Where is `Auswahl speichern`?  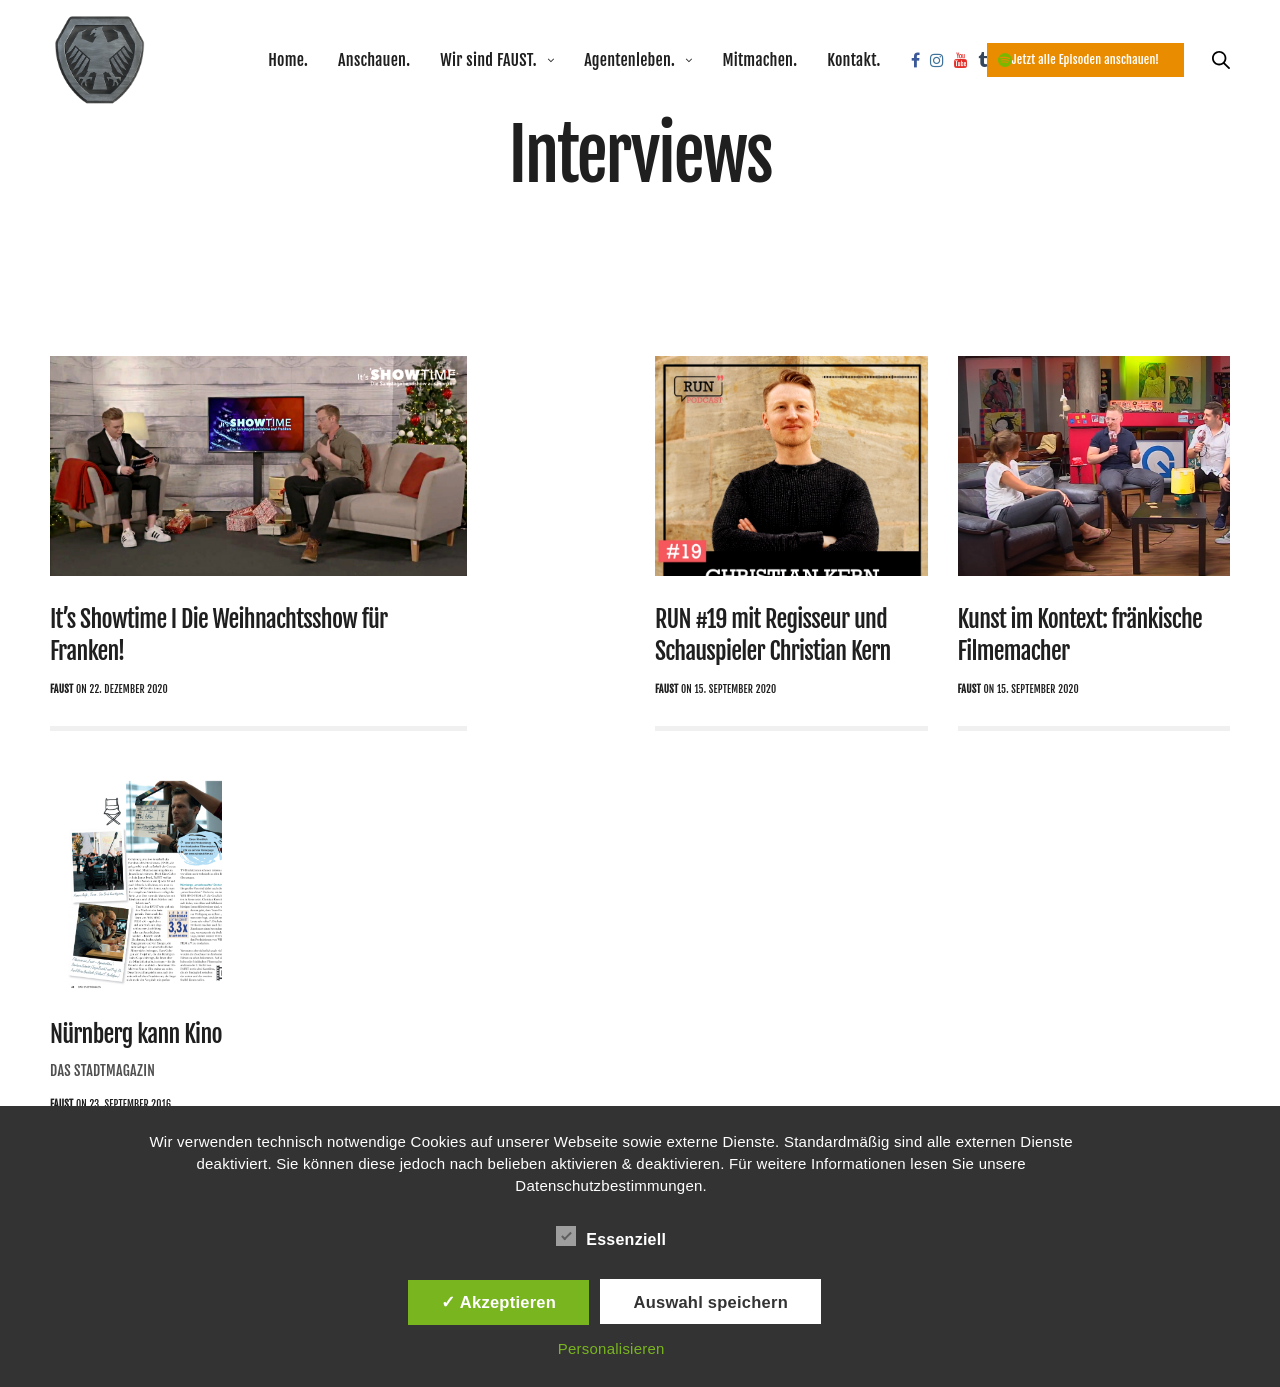 Auswahl speichern is located at coordinates (710, 1302).